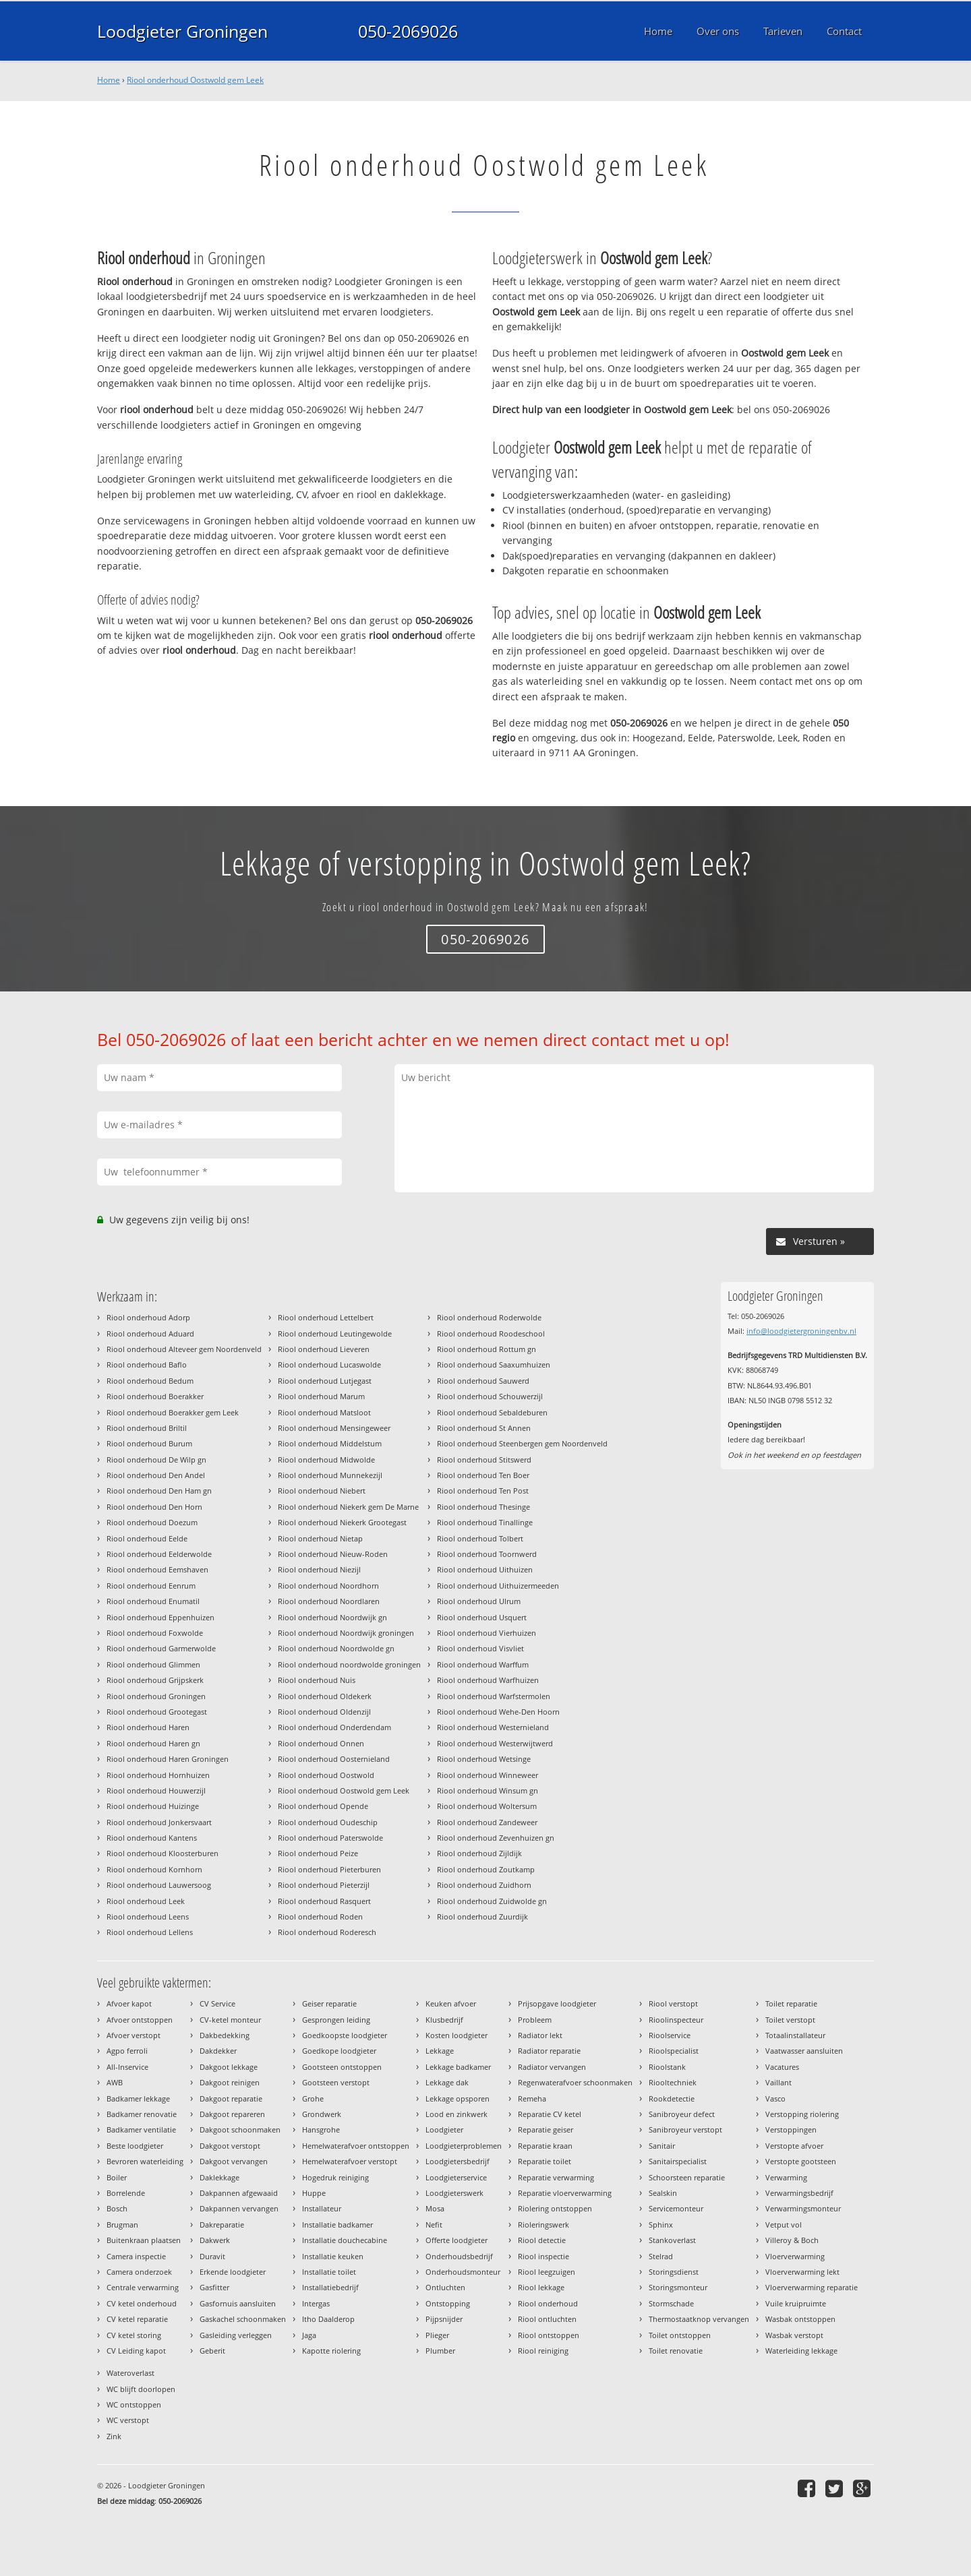 The image size is (971, 2576). Describe the element at coordinates (349, 1664) in the screenshot. I see `Riool onderhoud noordwolde groningen` at that location.